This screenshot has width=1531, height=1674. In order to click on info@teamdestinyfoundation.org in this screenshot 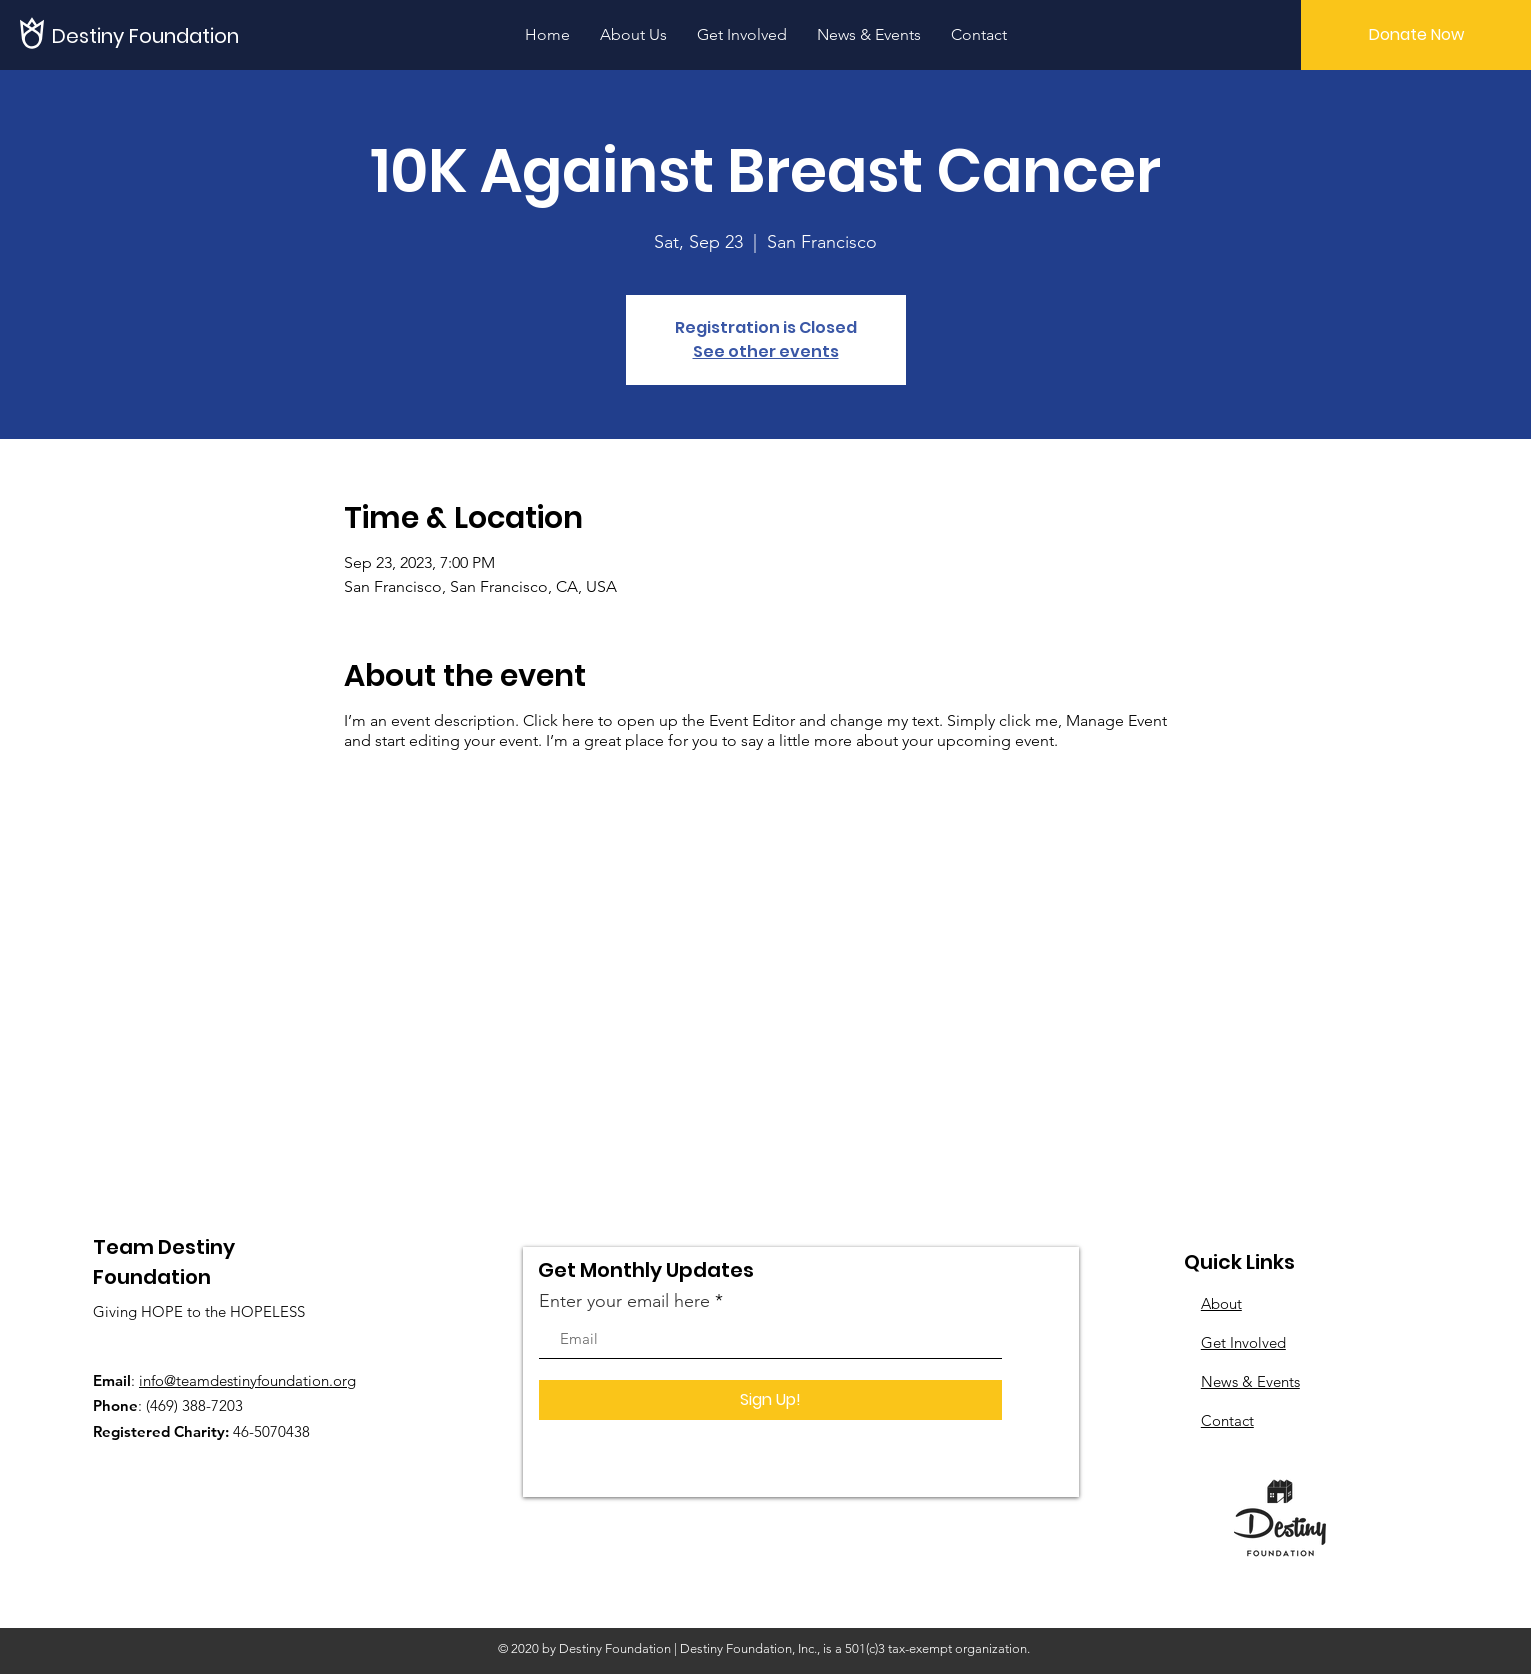, I will do `click(247, 1380)`.